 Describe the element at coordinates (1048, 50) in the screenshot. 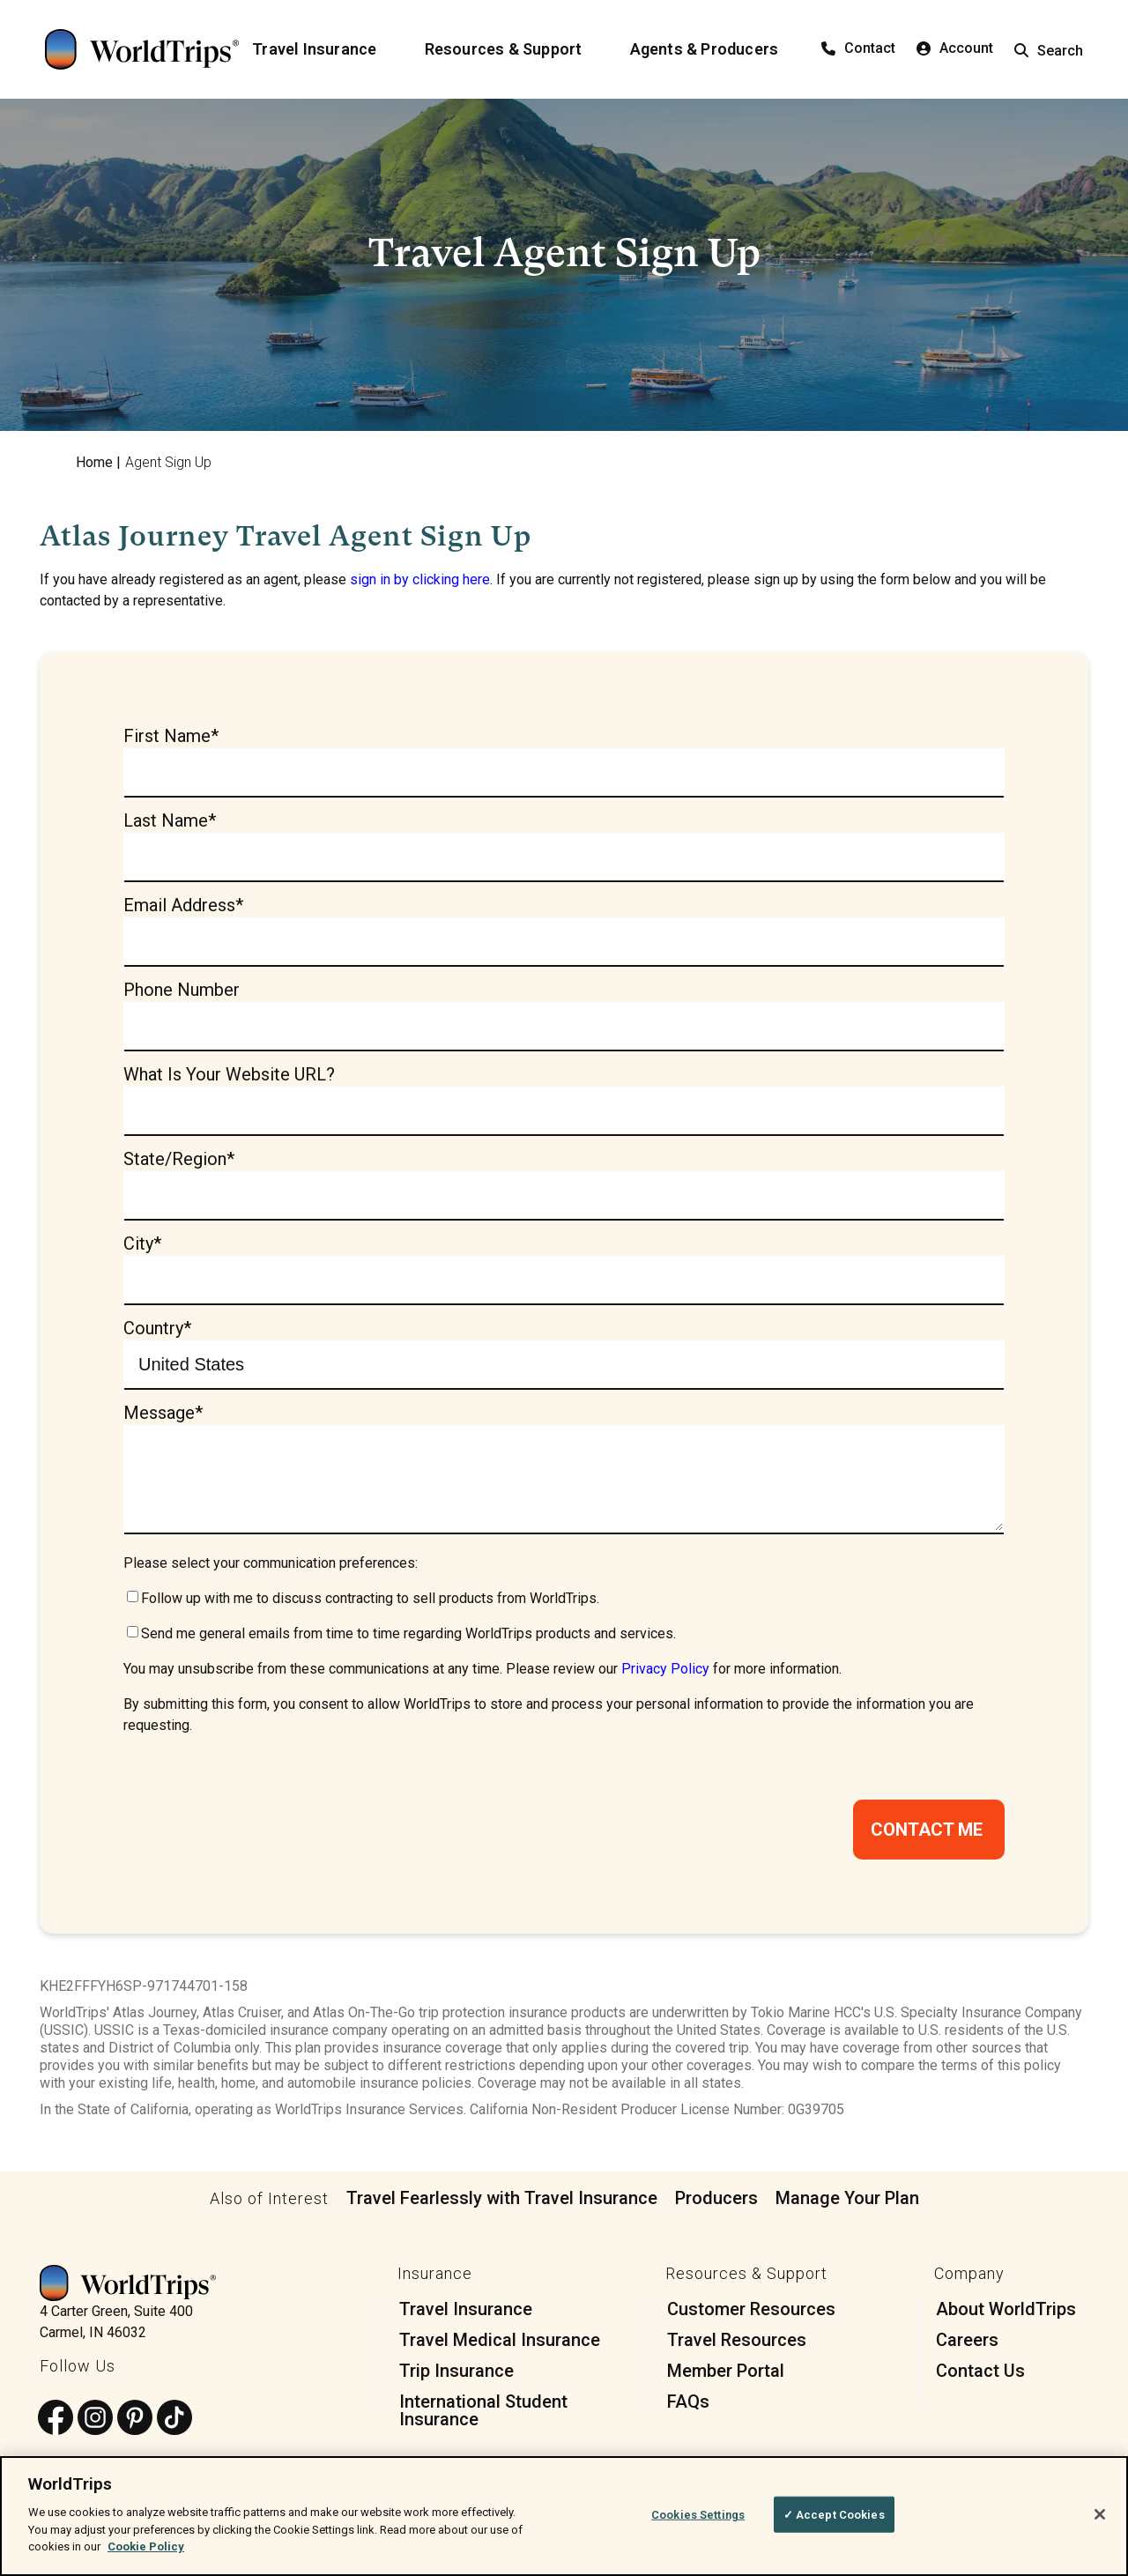

I see `Search` at that location.